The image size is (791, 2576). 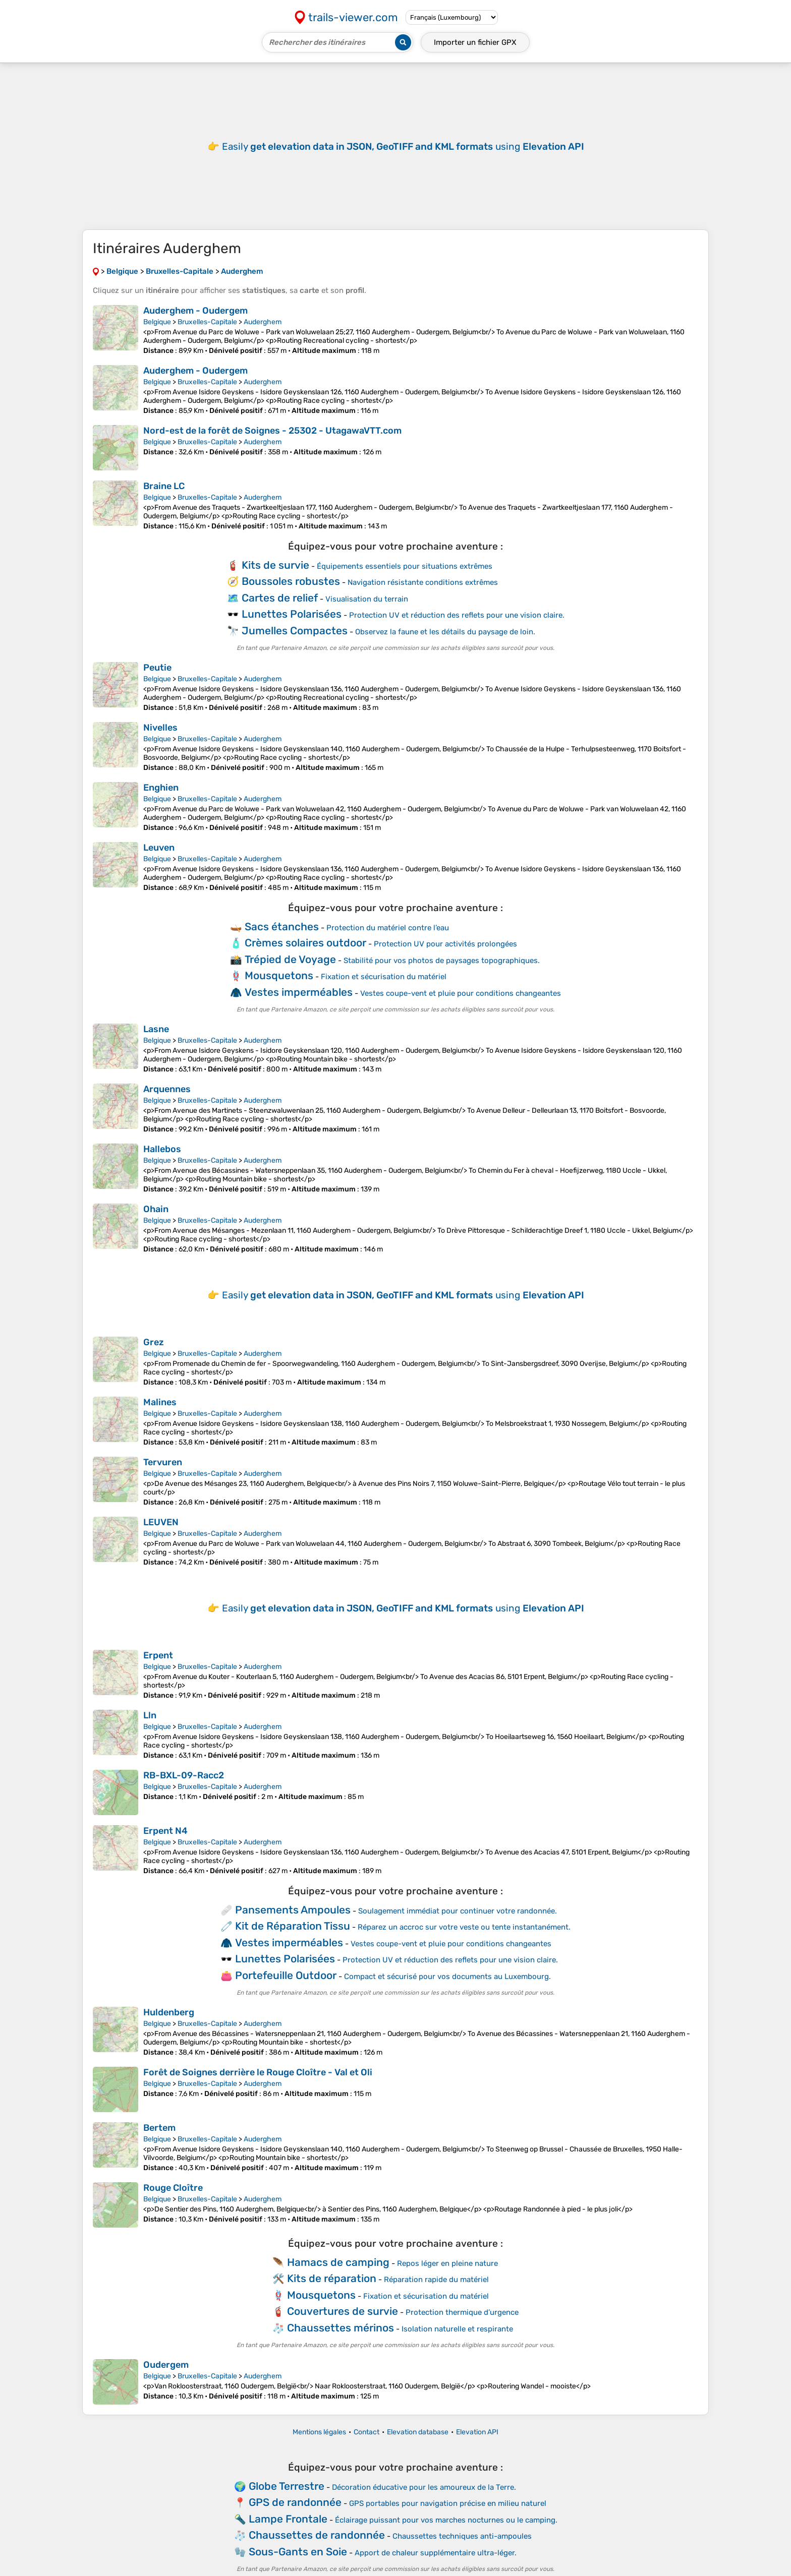 I want to click on Ohain, so click(x=155, y=1209).